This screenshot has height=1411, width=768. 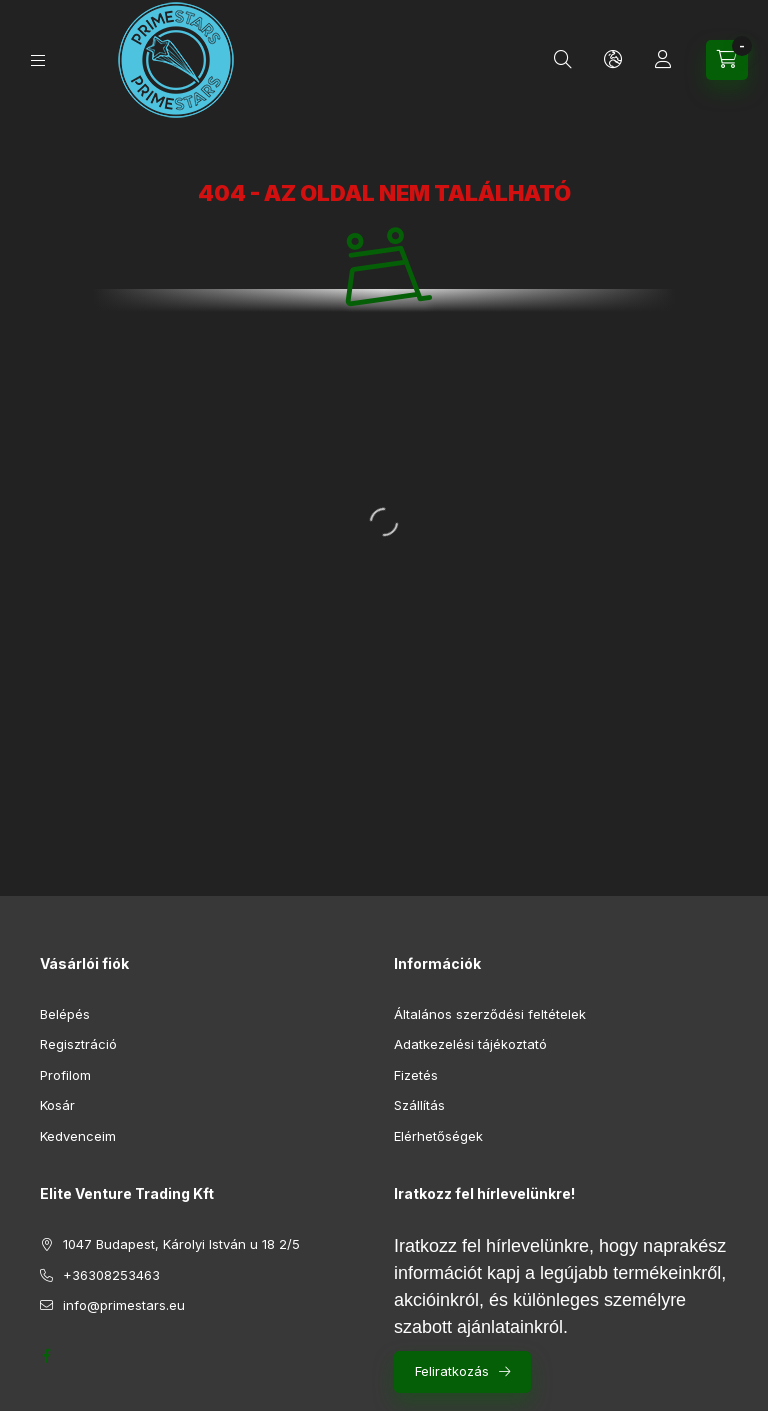 I want to click on [Kosár megtekintése], so click(x=727, y=60).